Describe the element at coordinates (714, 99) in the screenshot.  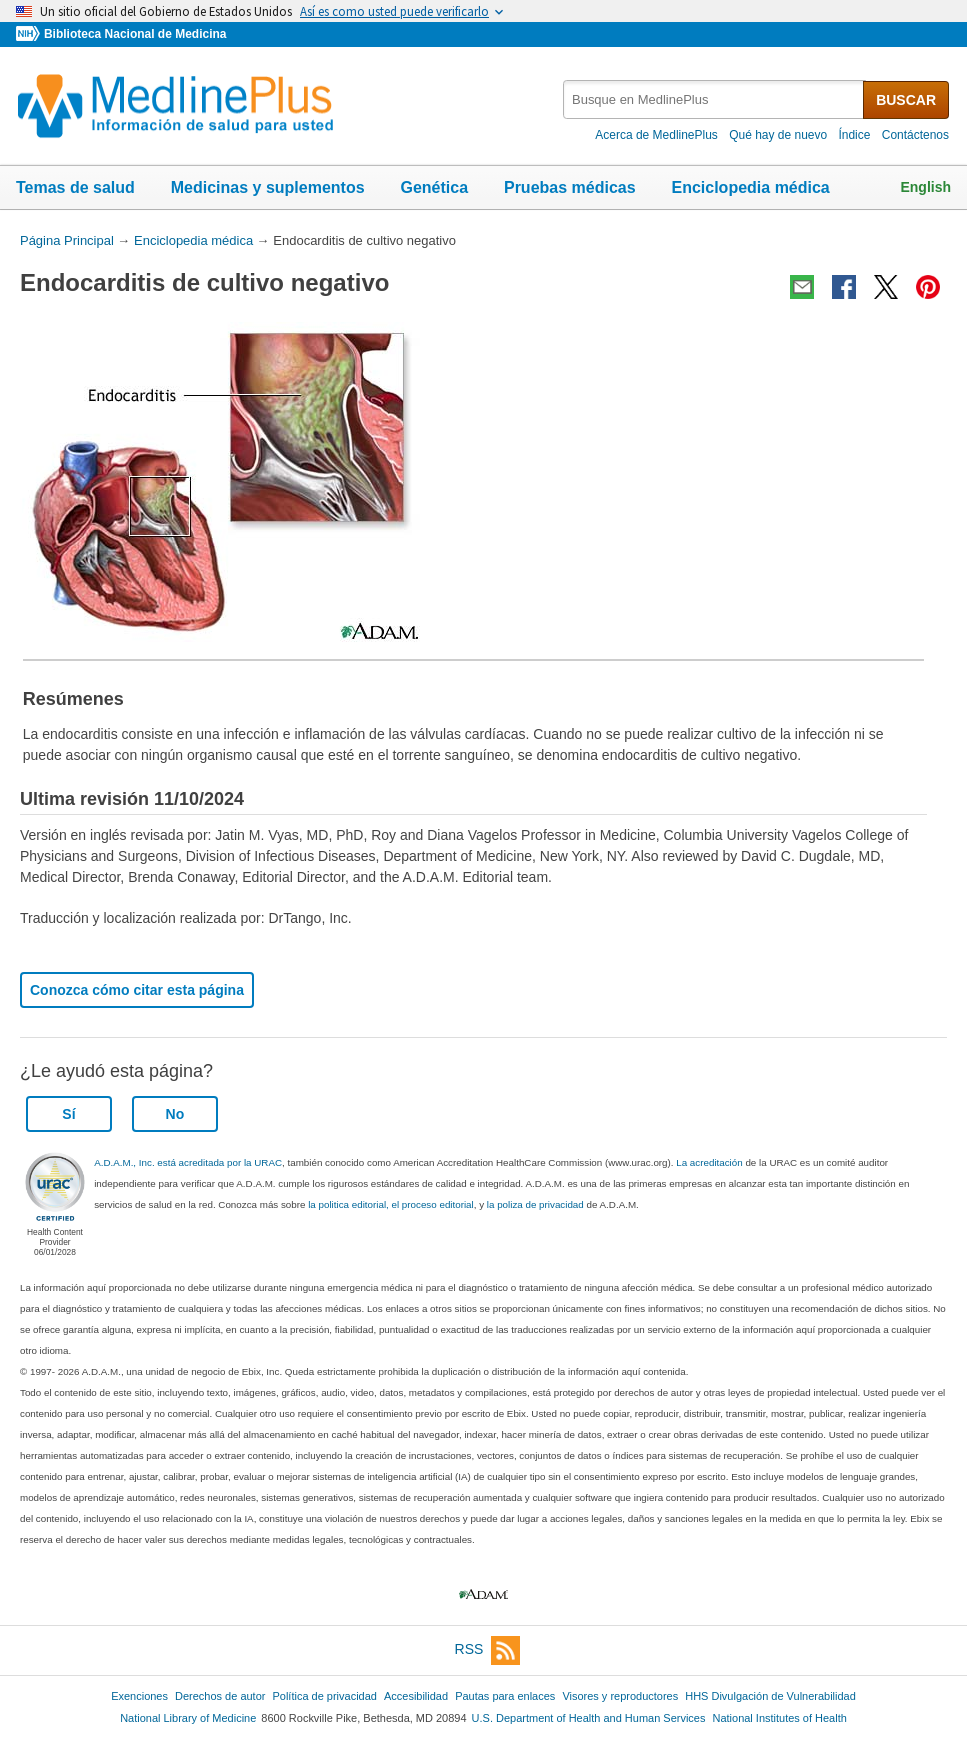
I see `[textbox]` at that location.